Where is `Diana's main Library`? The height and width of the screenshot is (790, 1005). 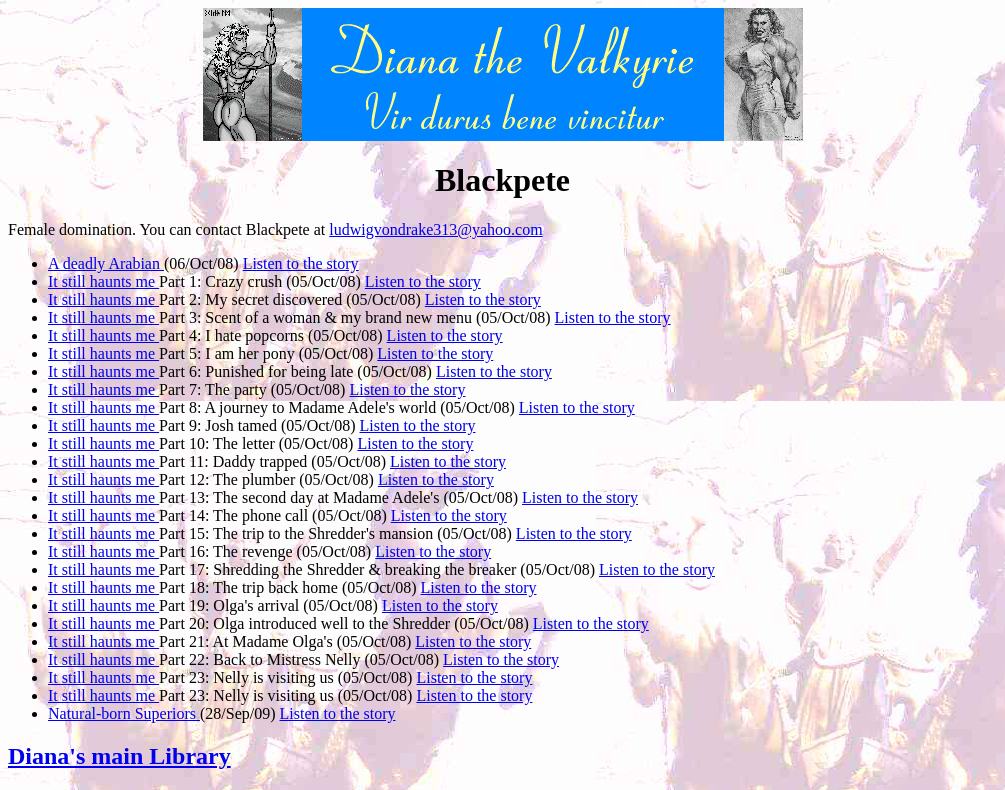
Diana's main Library is located at coordinates (119, 756).